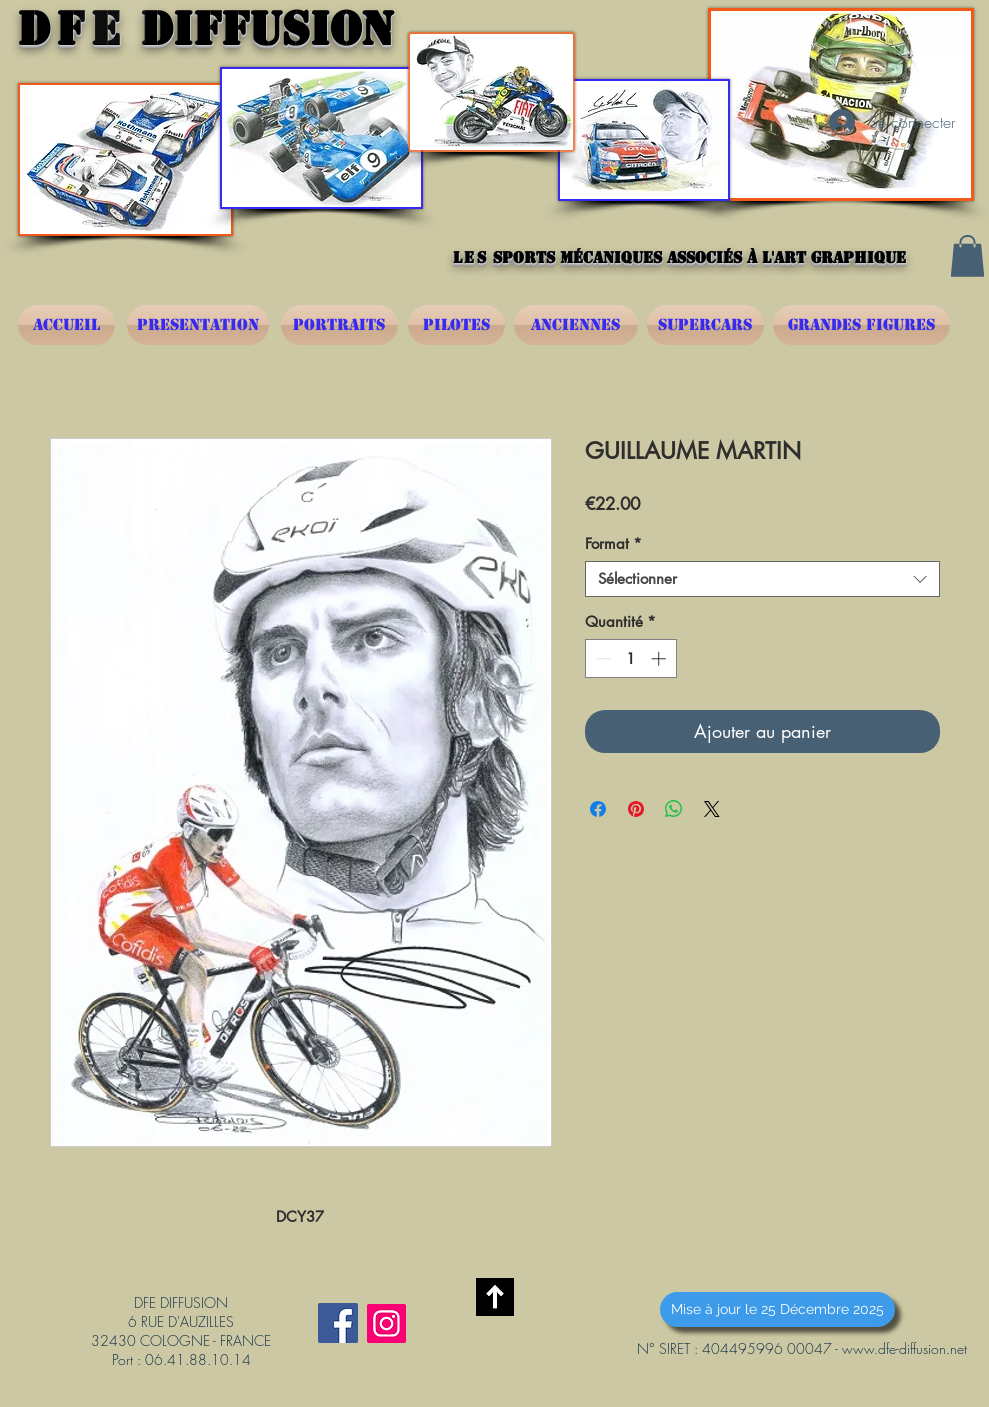  Describe the element at coordinates (456, 325) in the screenshot. I see `[PILOTES]` at that location.